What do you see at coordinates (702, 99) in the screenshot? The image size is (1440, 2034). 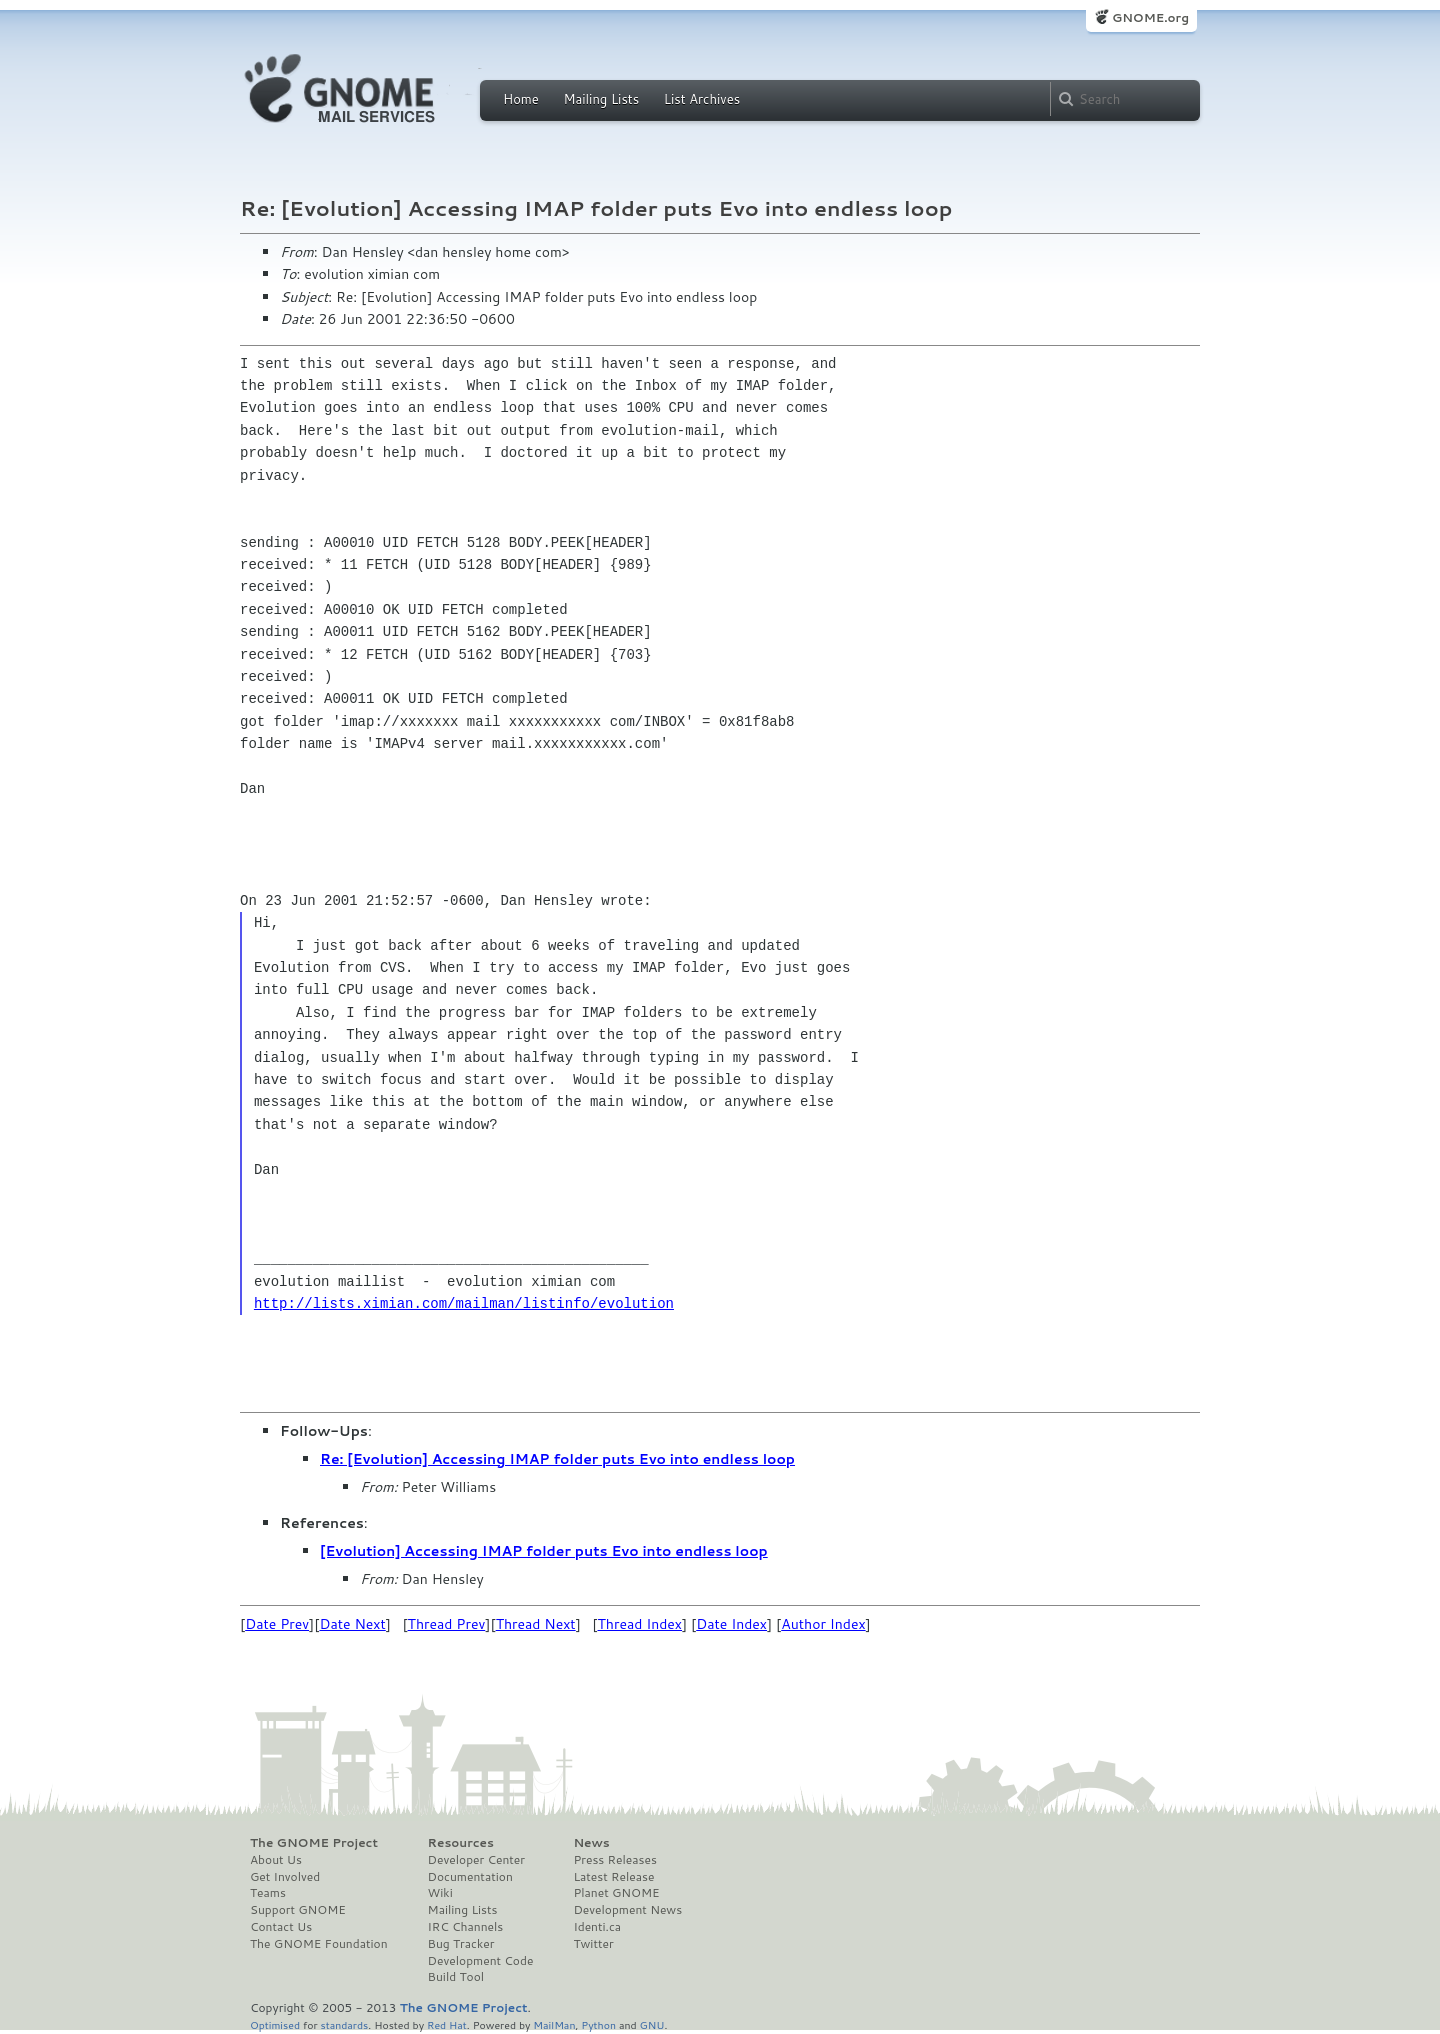 I see `List Archives` at bounding box center [702, 99].